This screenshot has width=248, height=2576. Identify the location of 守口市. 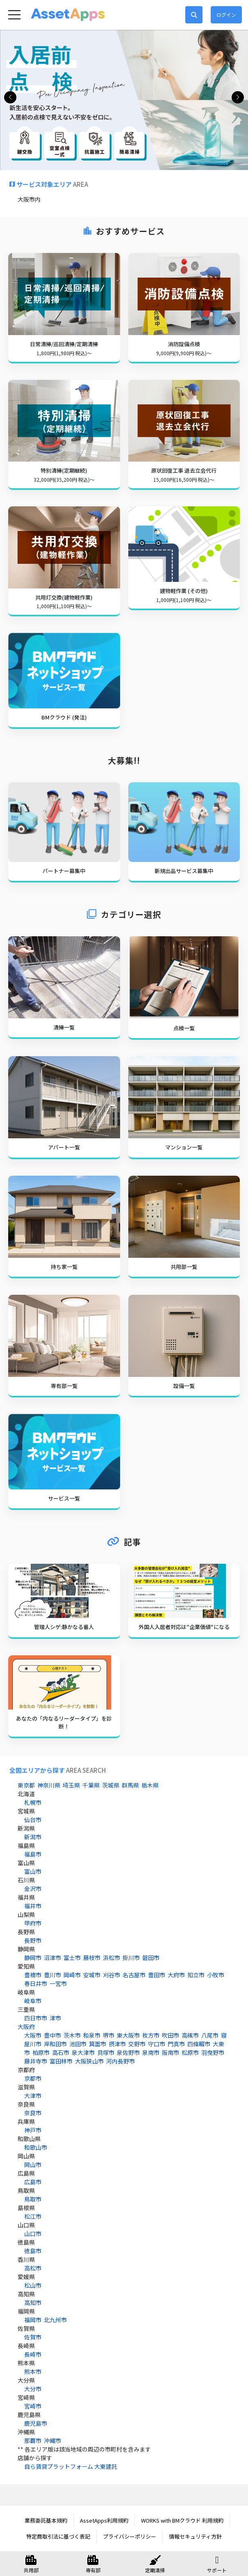
(156, 2044).